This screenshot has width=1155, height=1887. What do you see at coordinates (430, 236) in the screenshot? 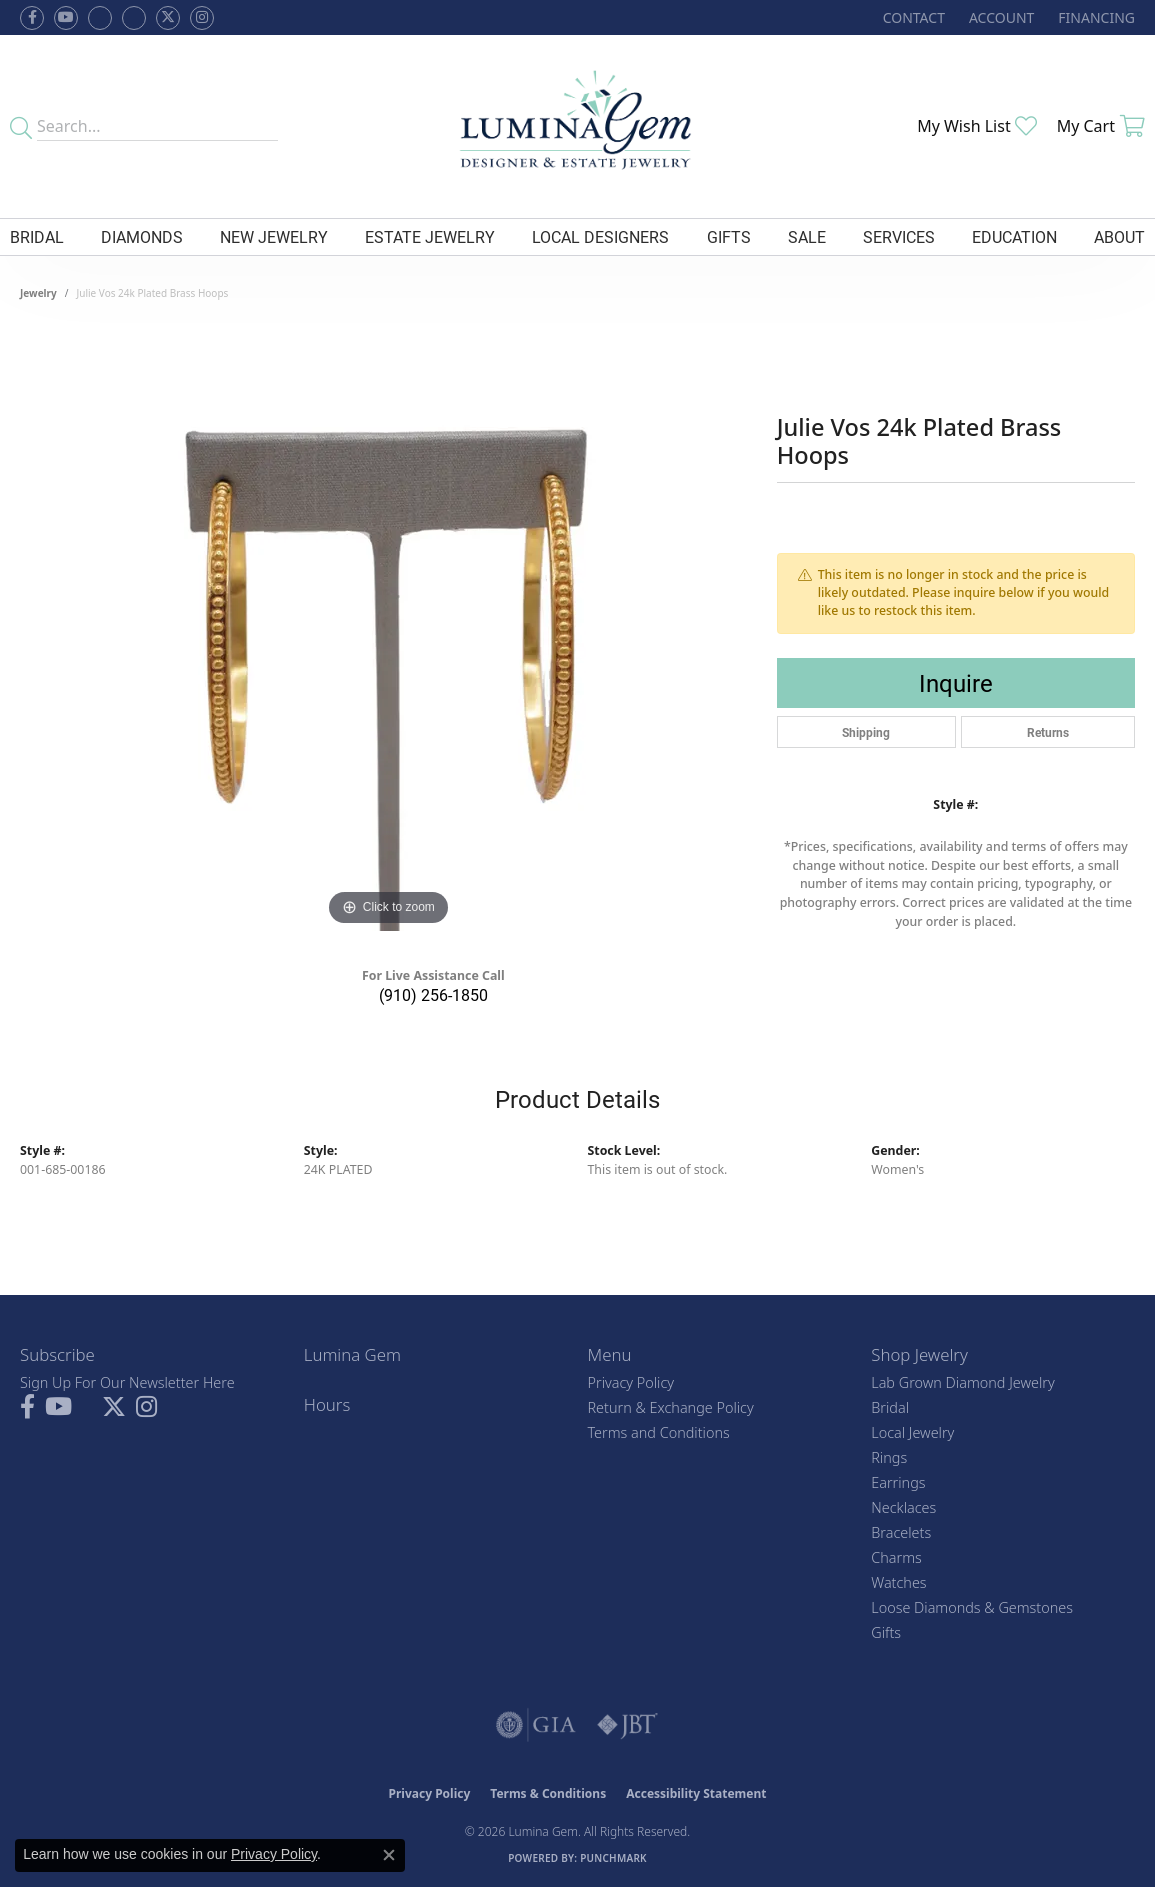
I see `Estate Jewelry` at bounding box center [430, 236].